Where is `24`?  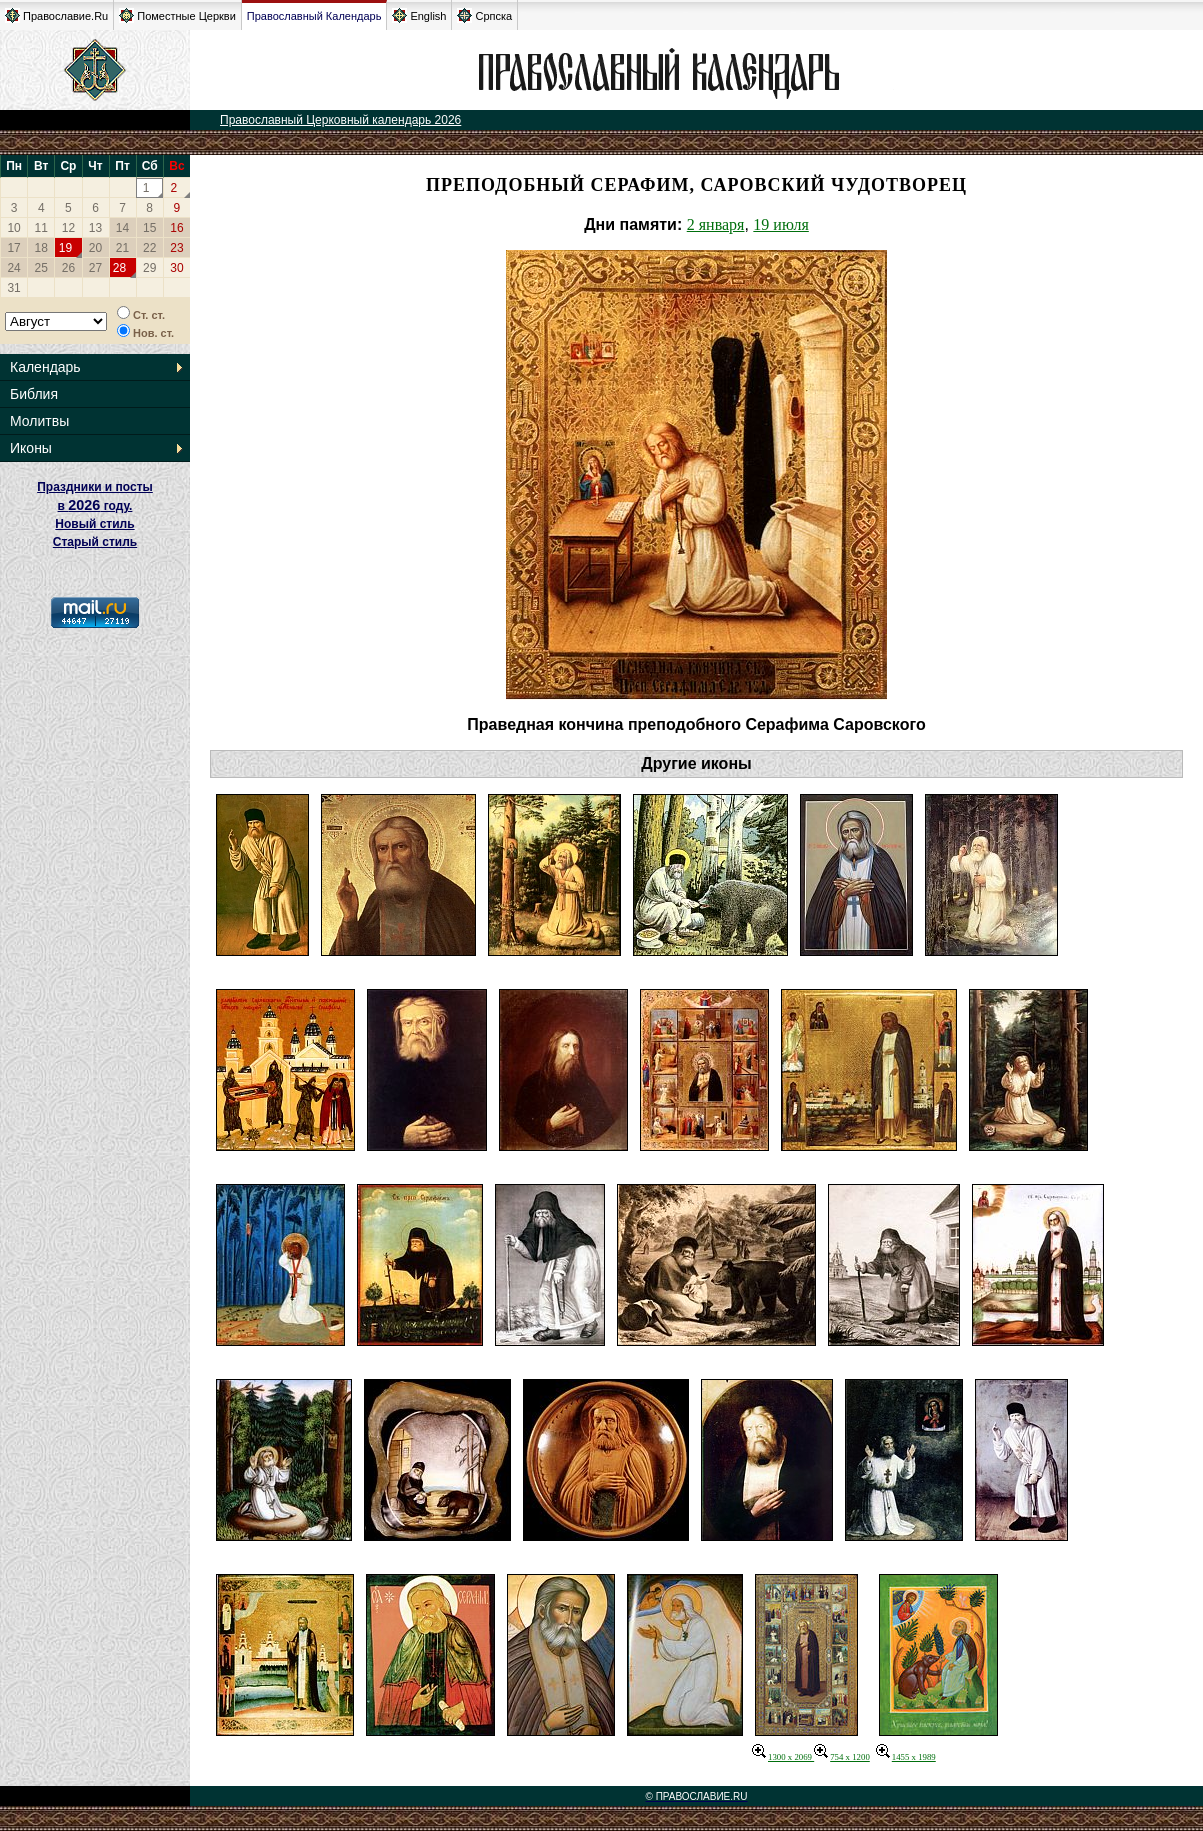 24 is located at coordinates (13, 268).